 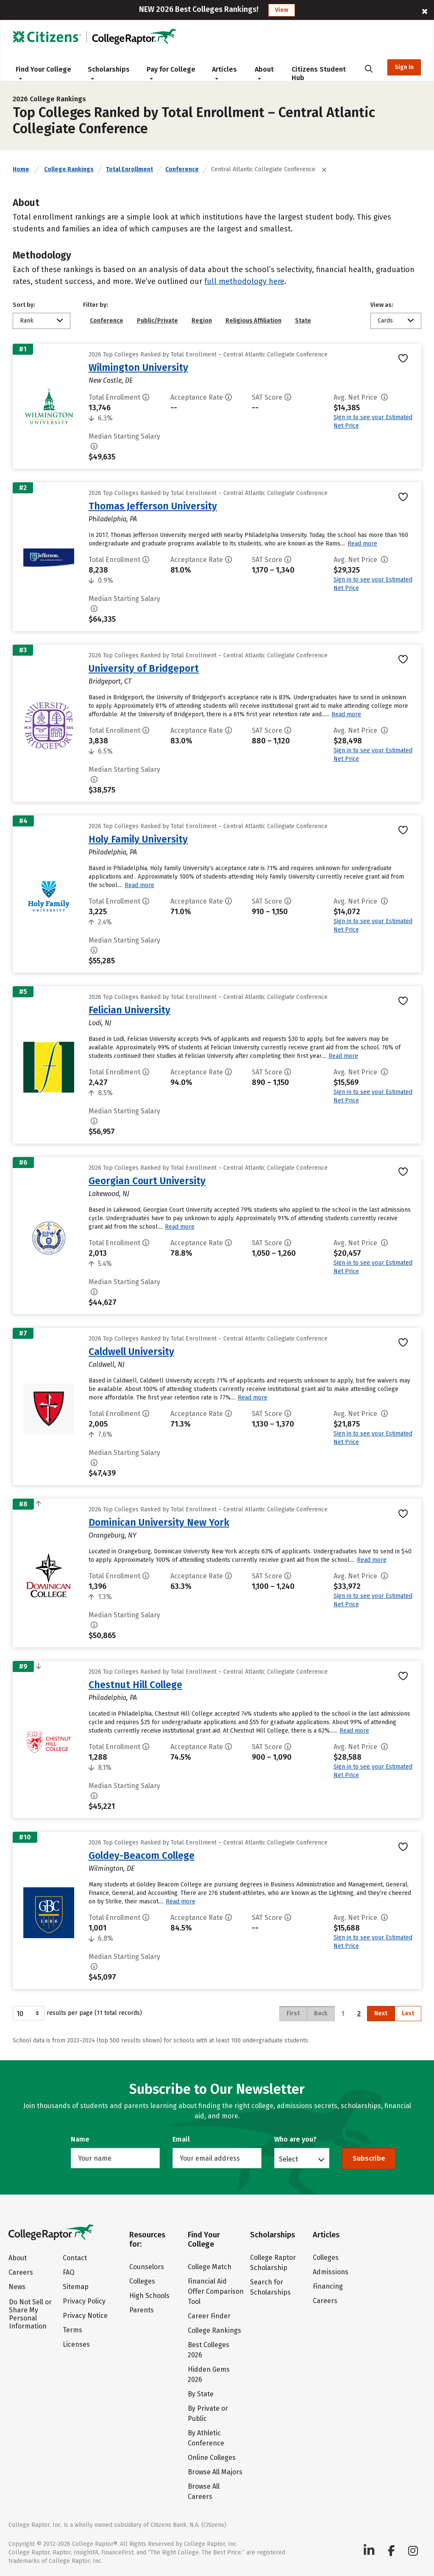 What do you see at coordinates (208, 2350) in the screenshot?
I see `Best Colleges 2026` at bounding box center [208, 2350].